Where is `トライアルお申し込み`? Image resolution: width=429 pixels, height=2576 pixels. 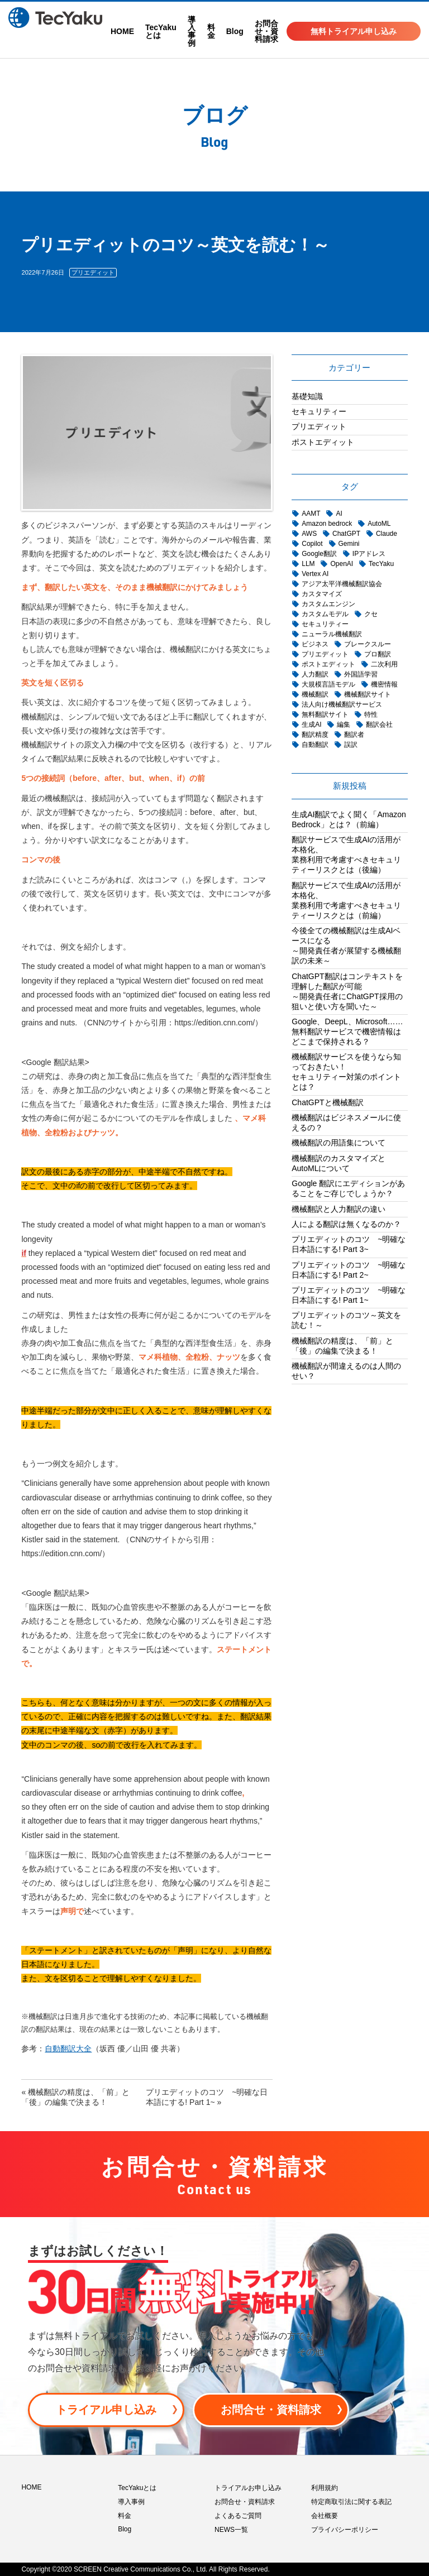 トライアルお申し込み is located at coordinates (248, 2488).